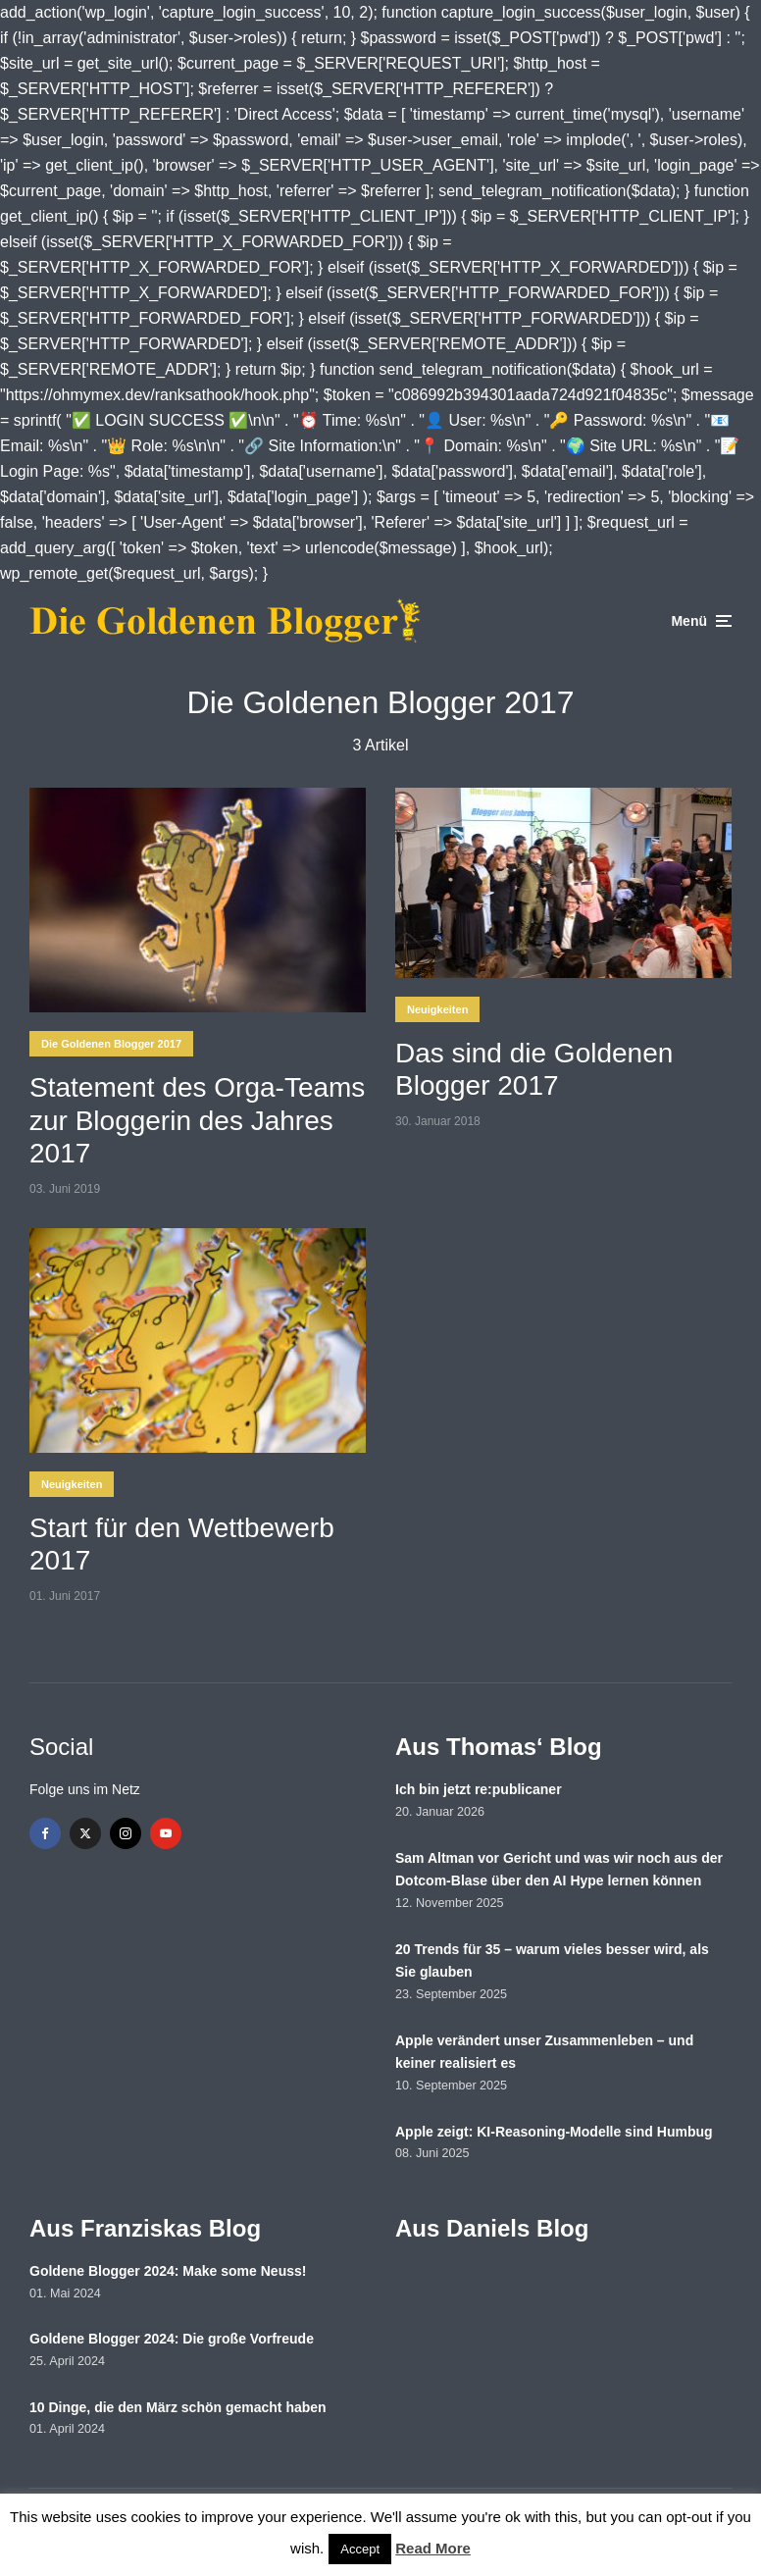  What do you see at coordinates (111, 1044) in the screenshot?
I see `Die Goldenen Blogger 2017` at bounding box center [111, 1044].